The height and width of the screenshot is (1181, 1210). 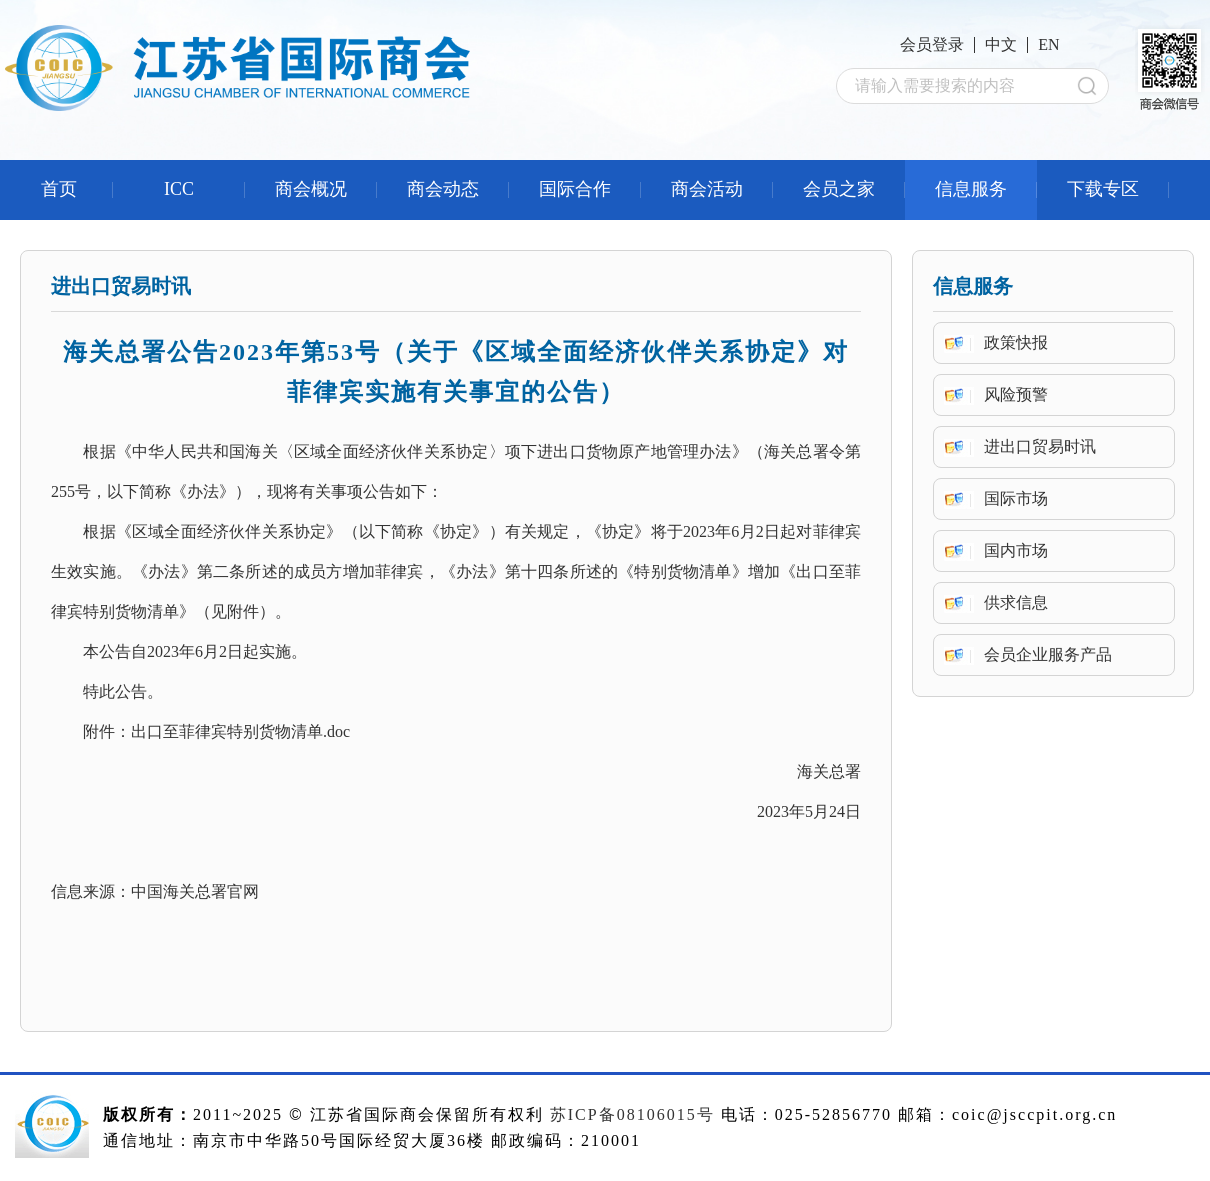 What do you see at coordinates (179, 189) in the screenshot?
I see `ICC` at bounding box center [179, 189].